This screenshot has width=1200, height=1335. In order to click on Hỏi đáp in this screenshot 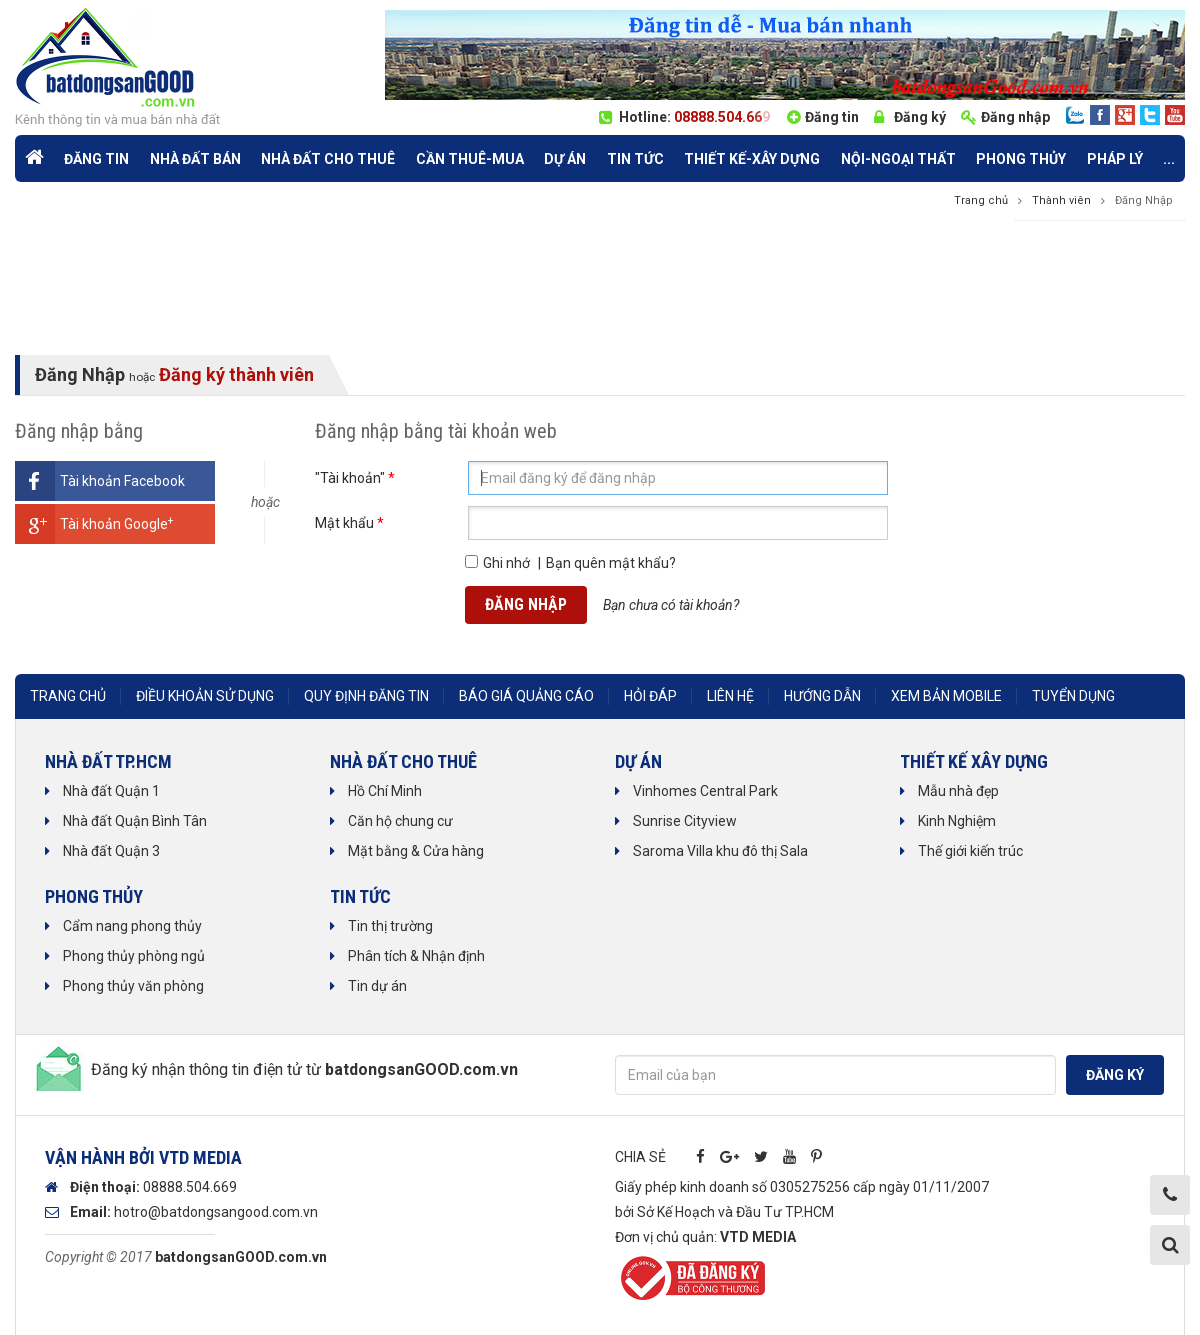, I will do `click(650, 696)`.